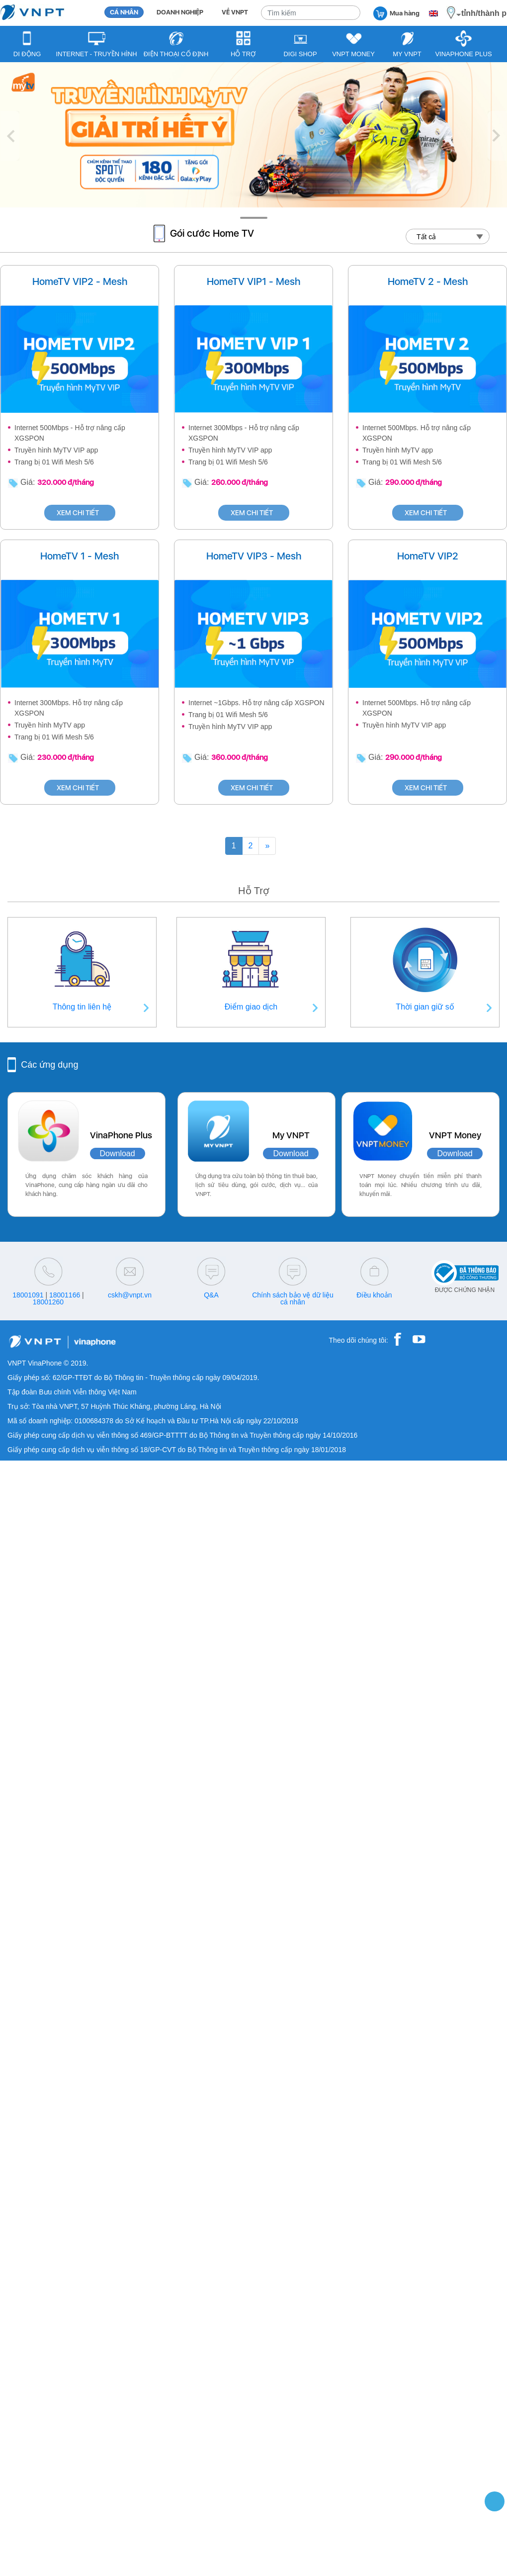 The image size is (507, 2576). Describe the element at coordinates (130, 1295) in the screenshot. I see `cskh@vnpt.vn` at that location.